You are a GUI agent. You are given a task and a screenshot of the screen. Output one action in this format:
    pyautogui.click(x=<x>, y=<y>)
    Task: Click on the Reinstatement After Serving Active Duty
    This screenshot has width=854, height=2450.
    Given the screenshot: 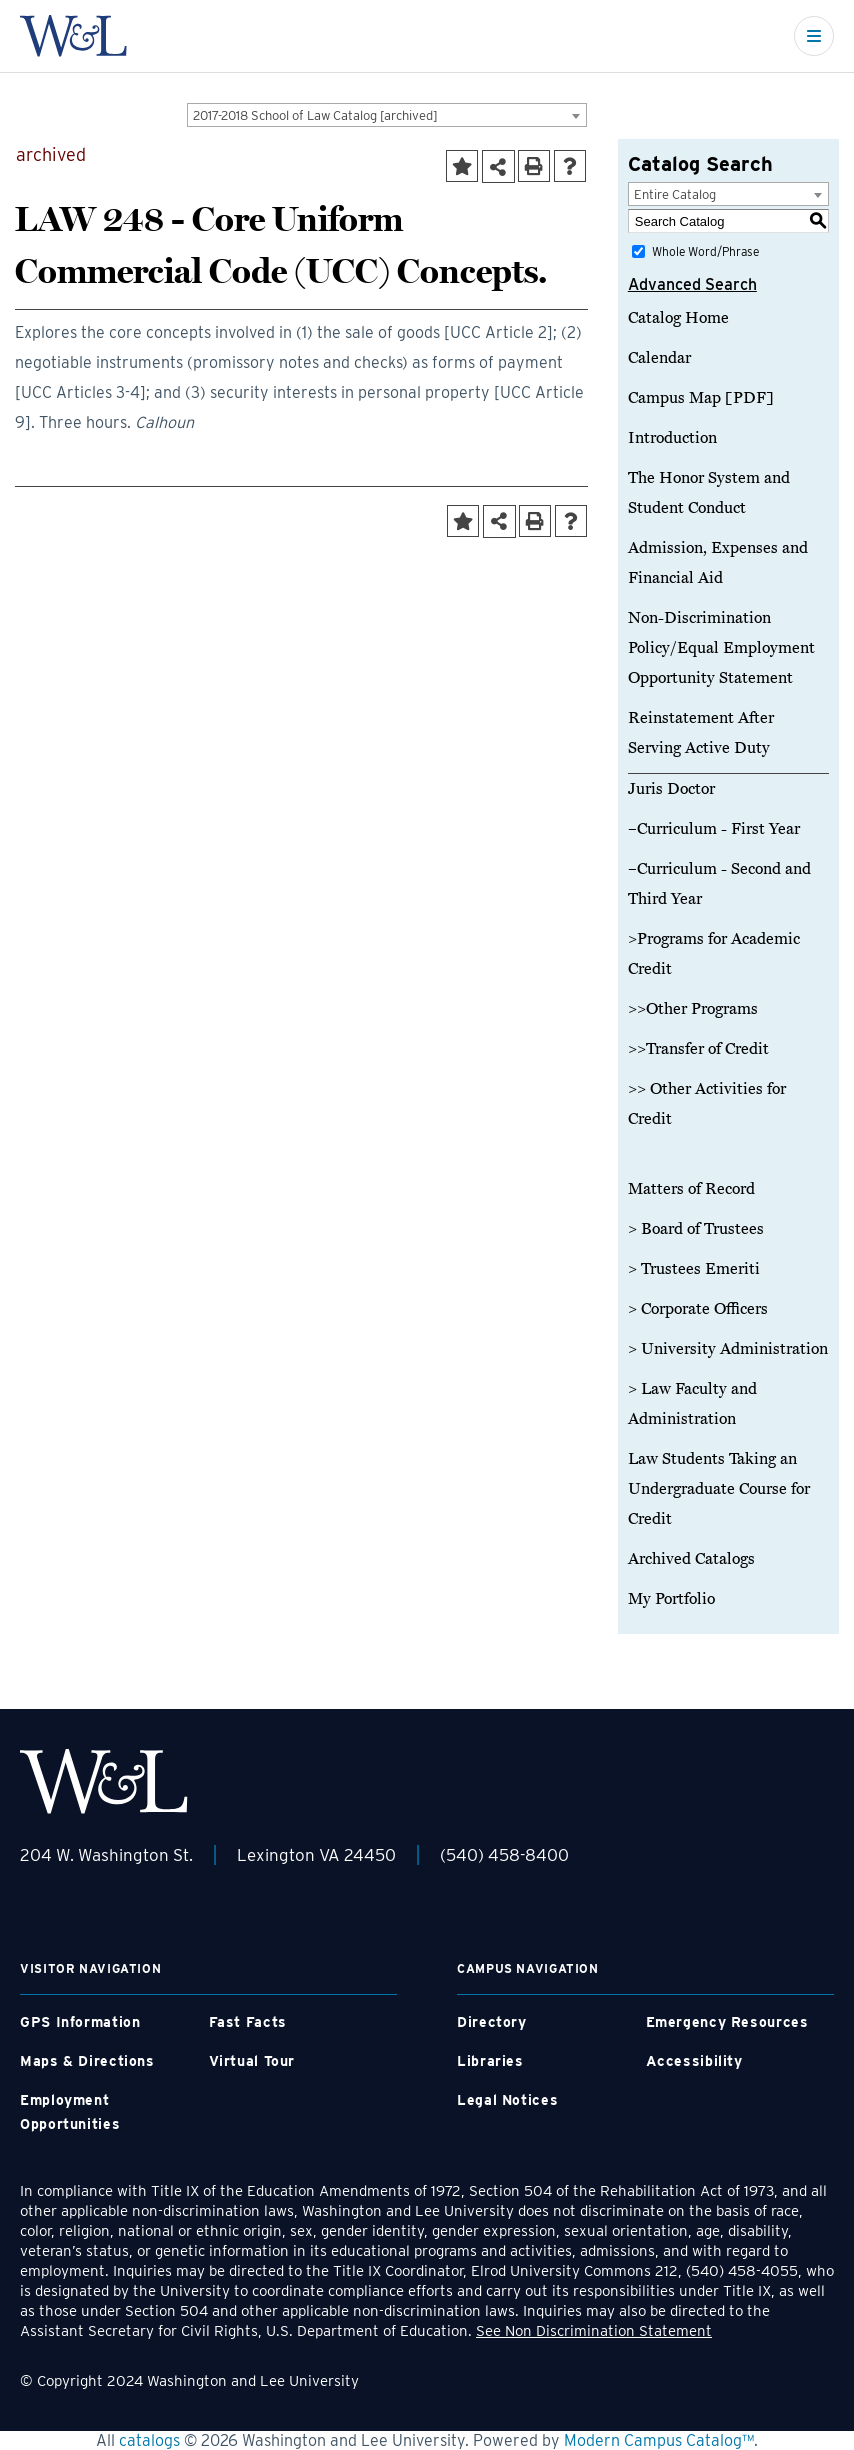 What is the action you would take?
    pyautogui.click(x=701, y=733)
    